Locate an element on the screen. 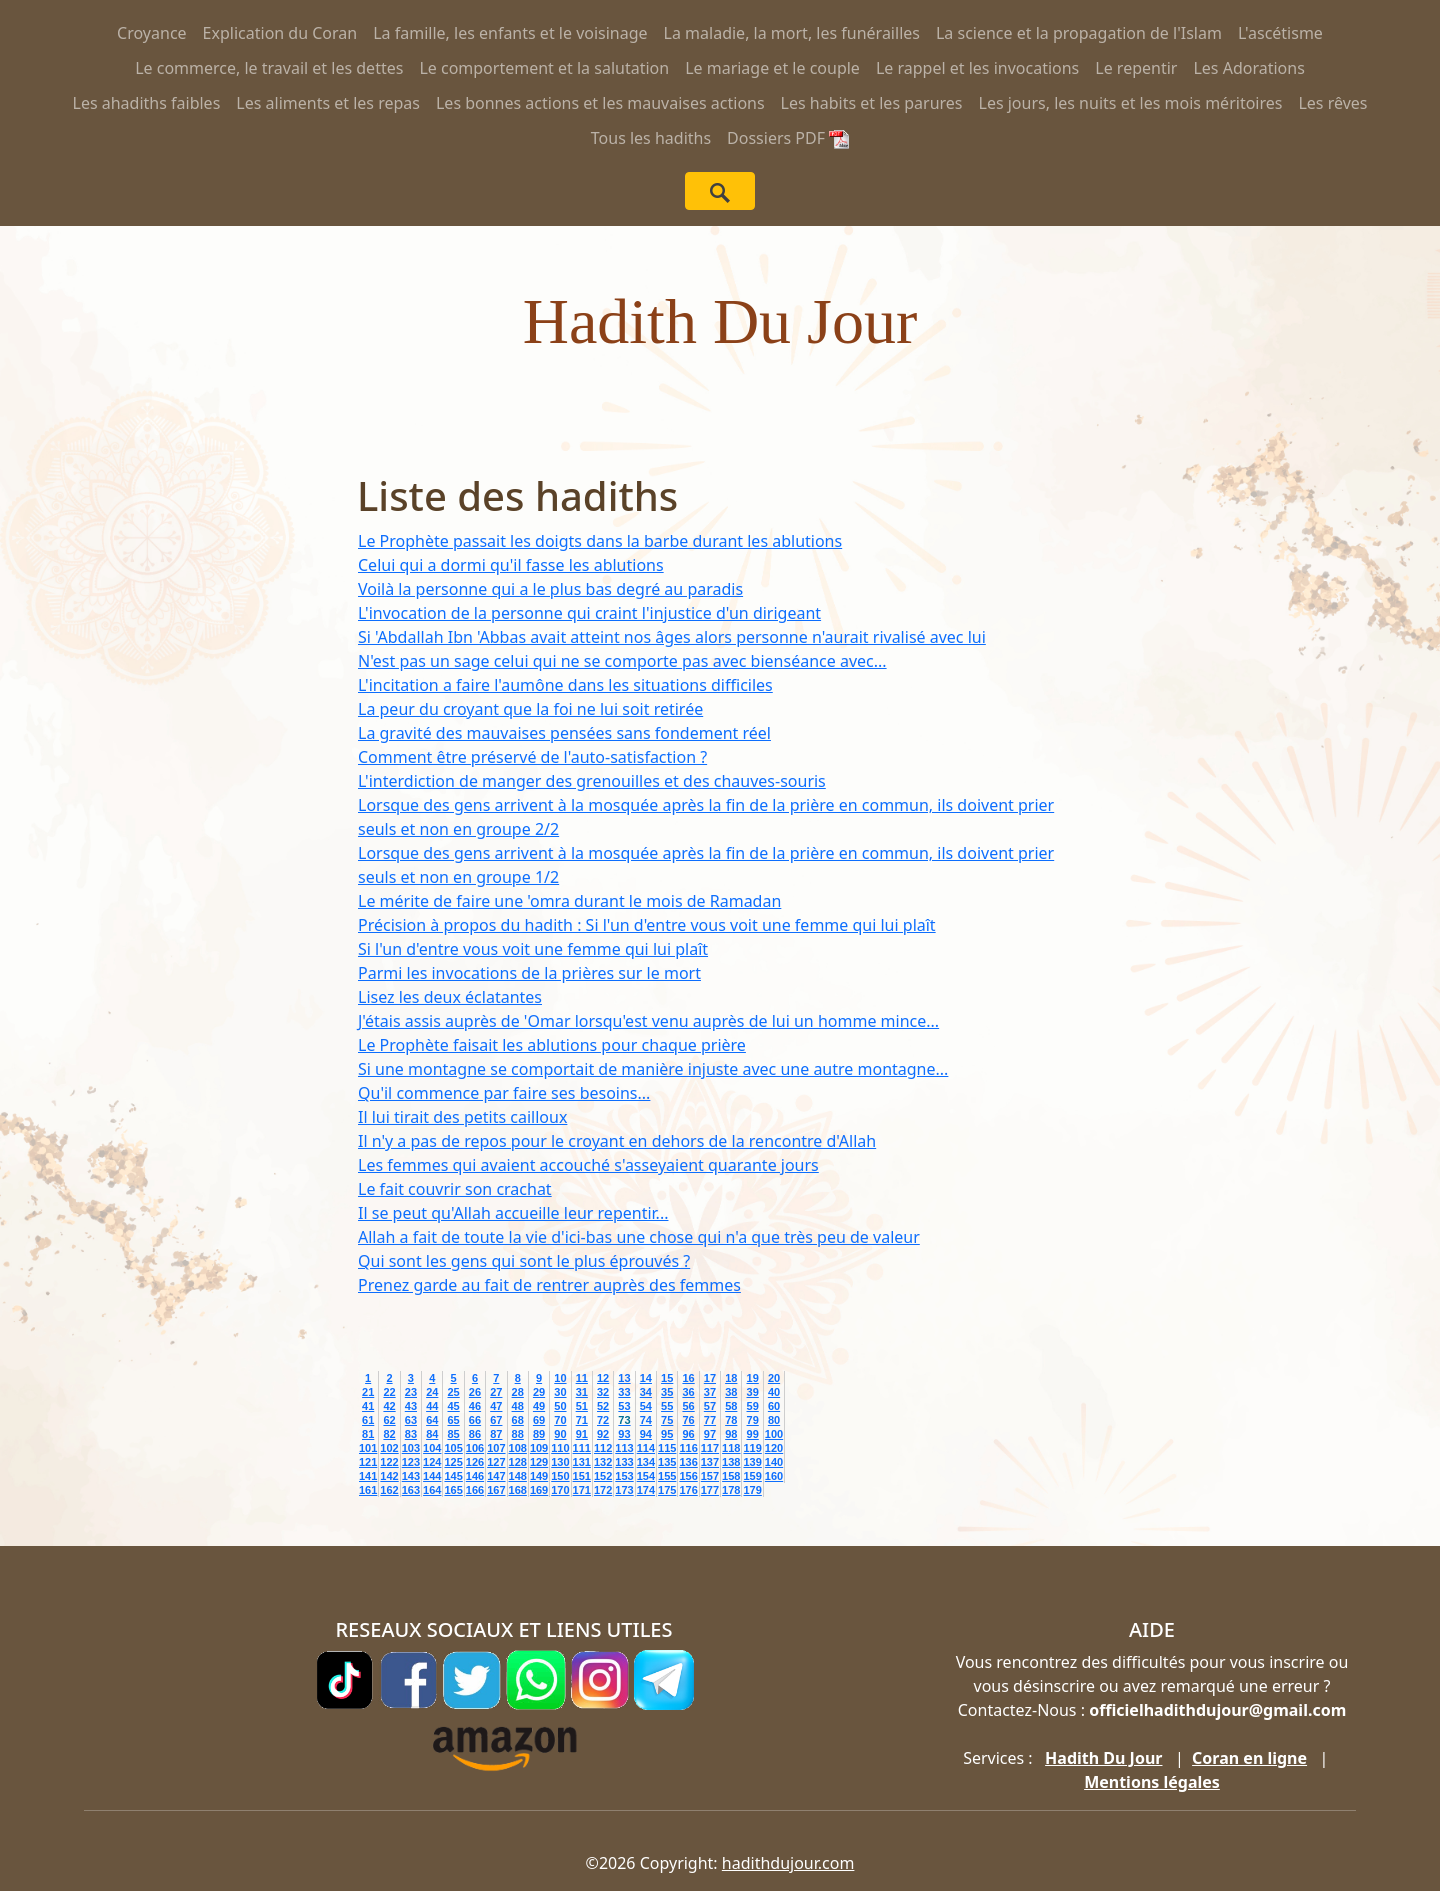 The image size is (1440, 1891). 102 is located at coordinates (389, 1448).